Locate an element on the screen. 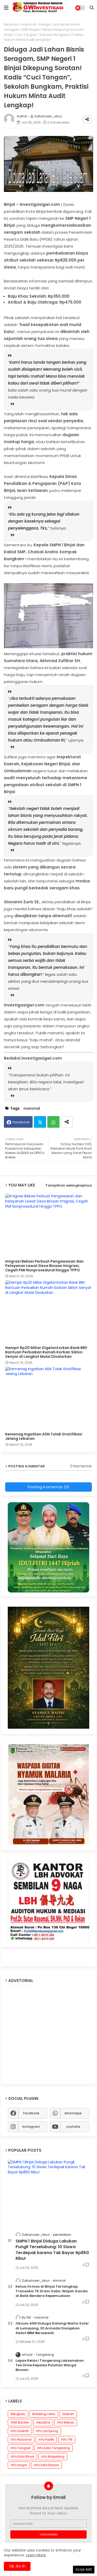  Twitter is located at coordinates (40, 1122).